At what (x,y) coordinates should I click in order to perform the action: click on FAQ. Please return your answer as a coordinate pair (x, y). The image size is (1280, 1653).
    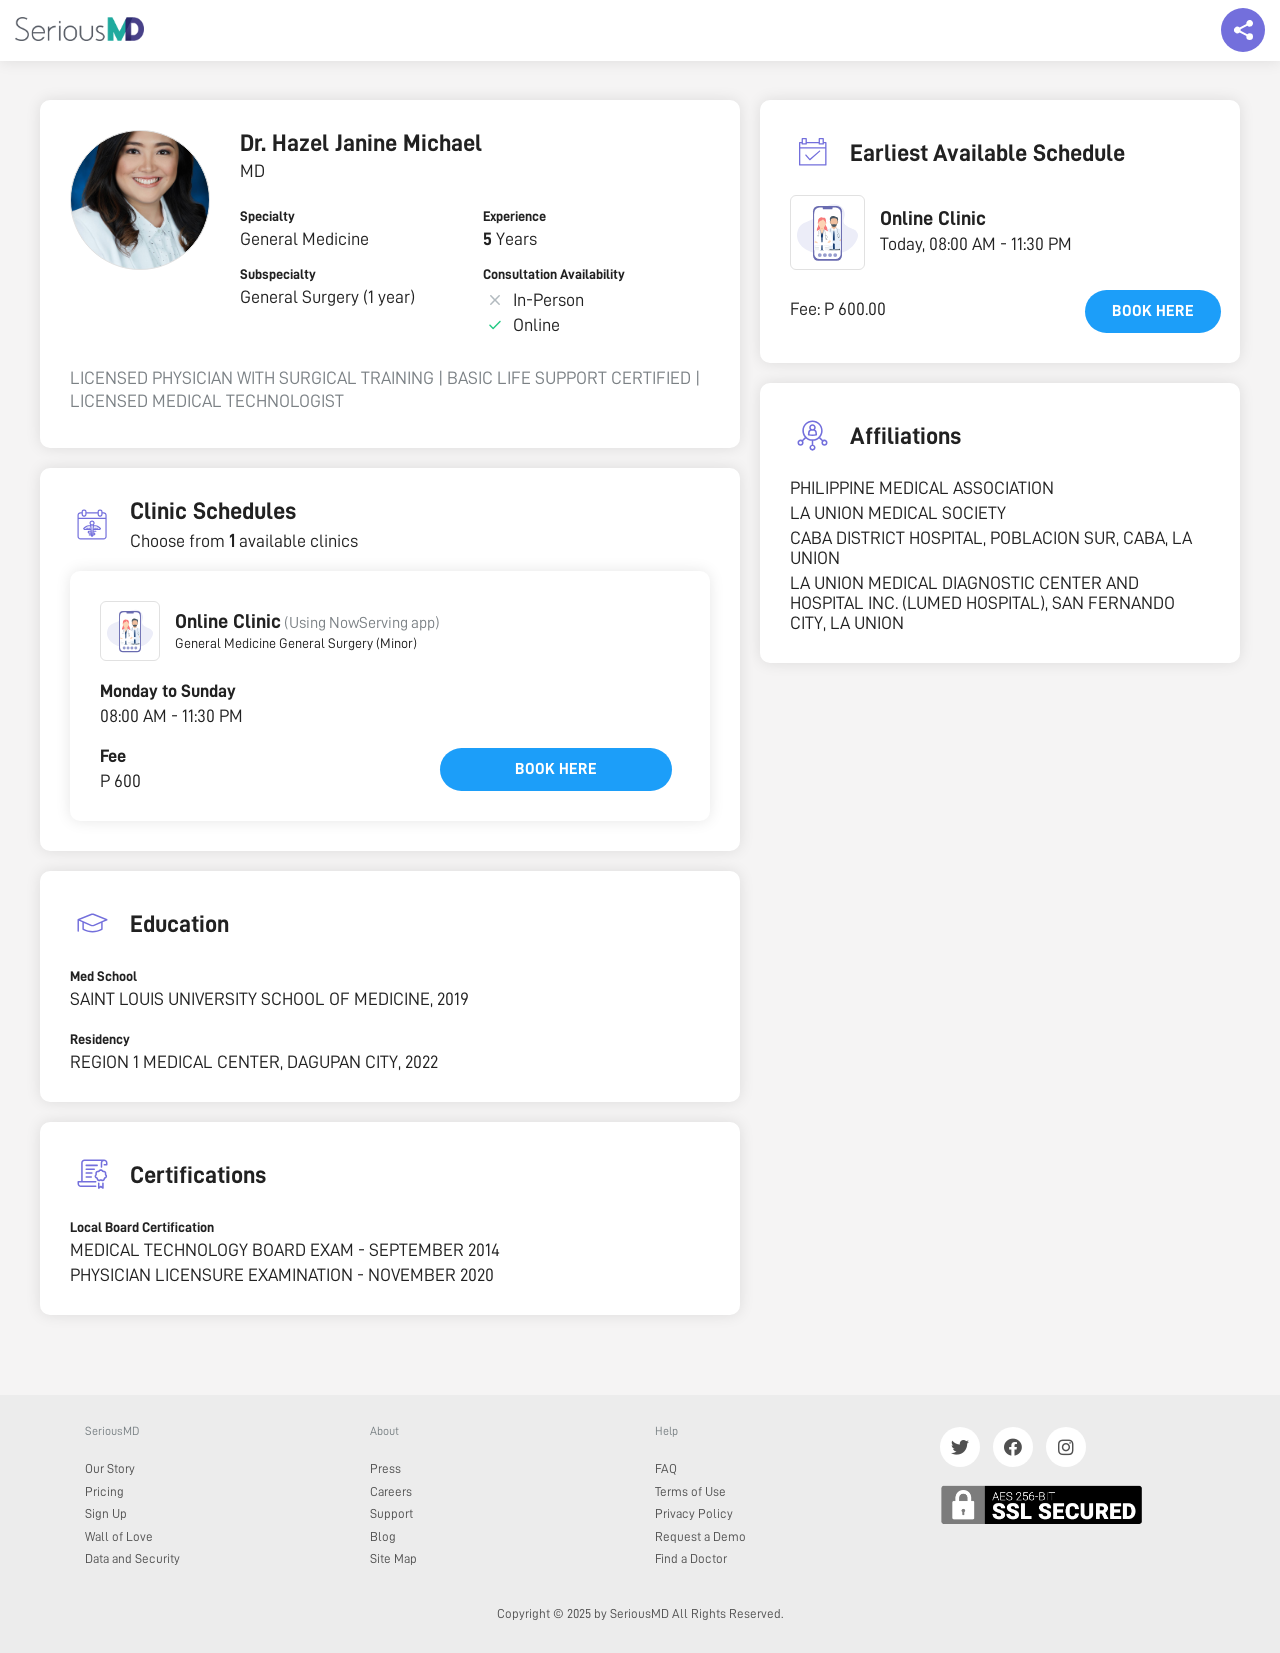
    Looking at the image, I should click on (666, 1468).